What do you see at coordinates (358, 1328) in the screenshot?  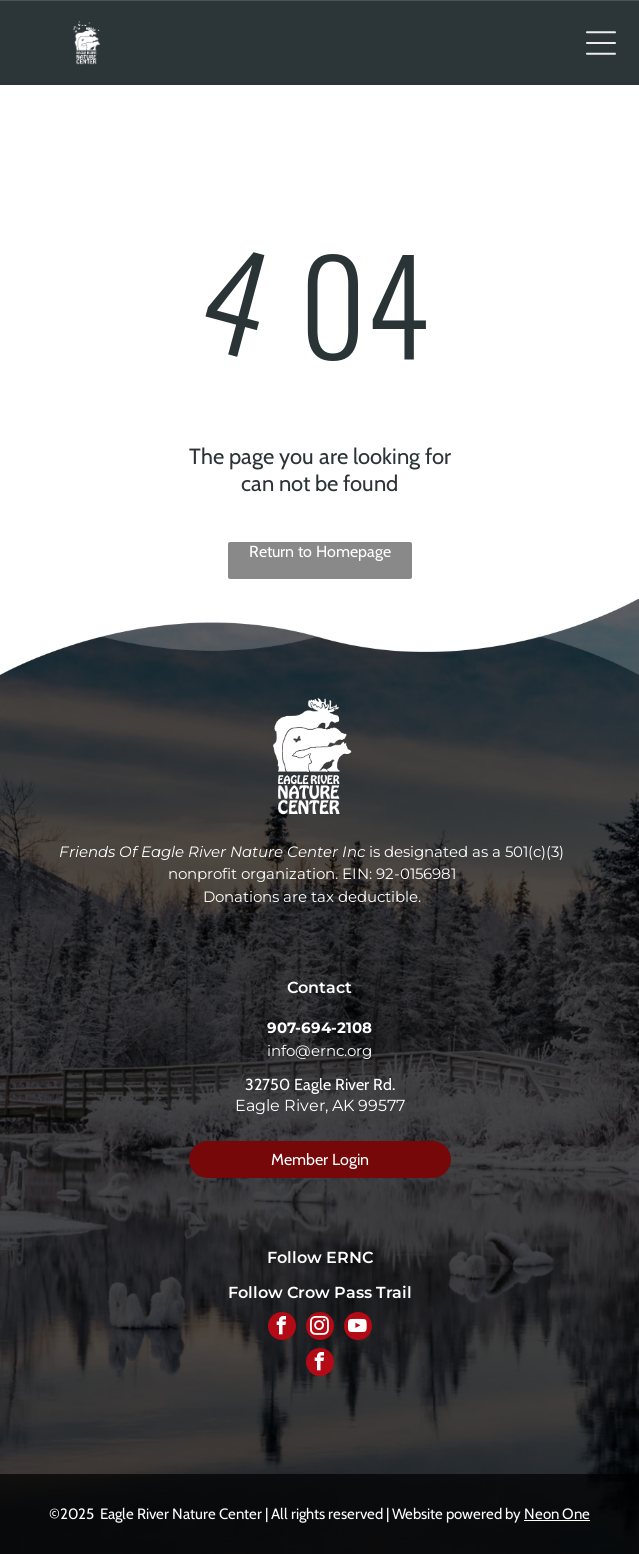 I see `[youtube]` at bounding box center [358, 1328].